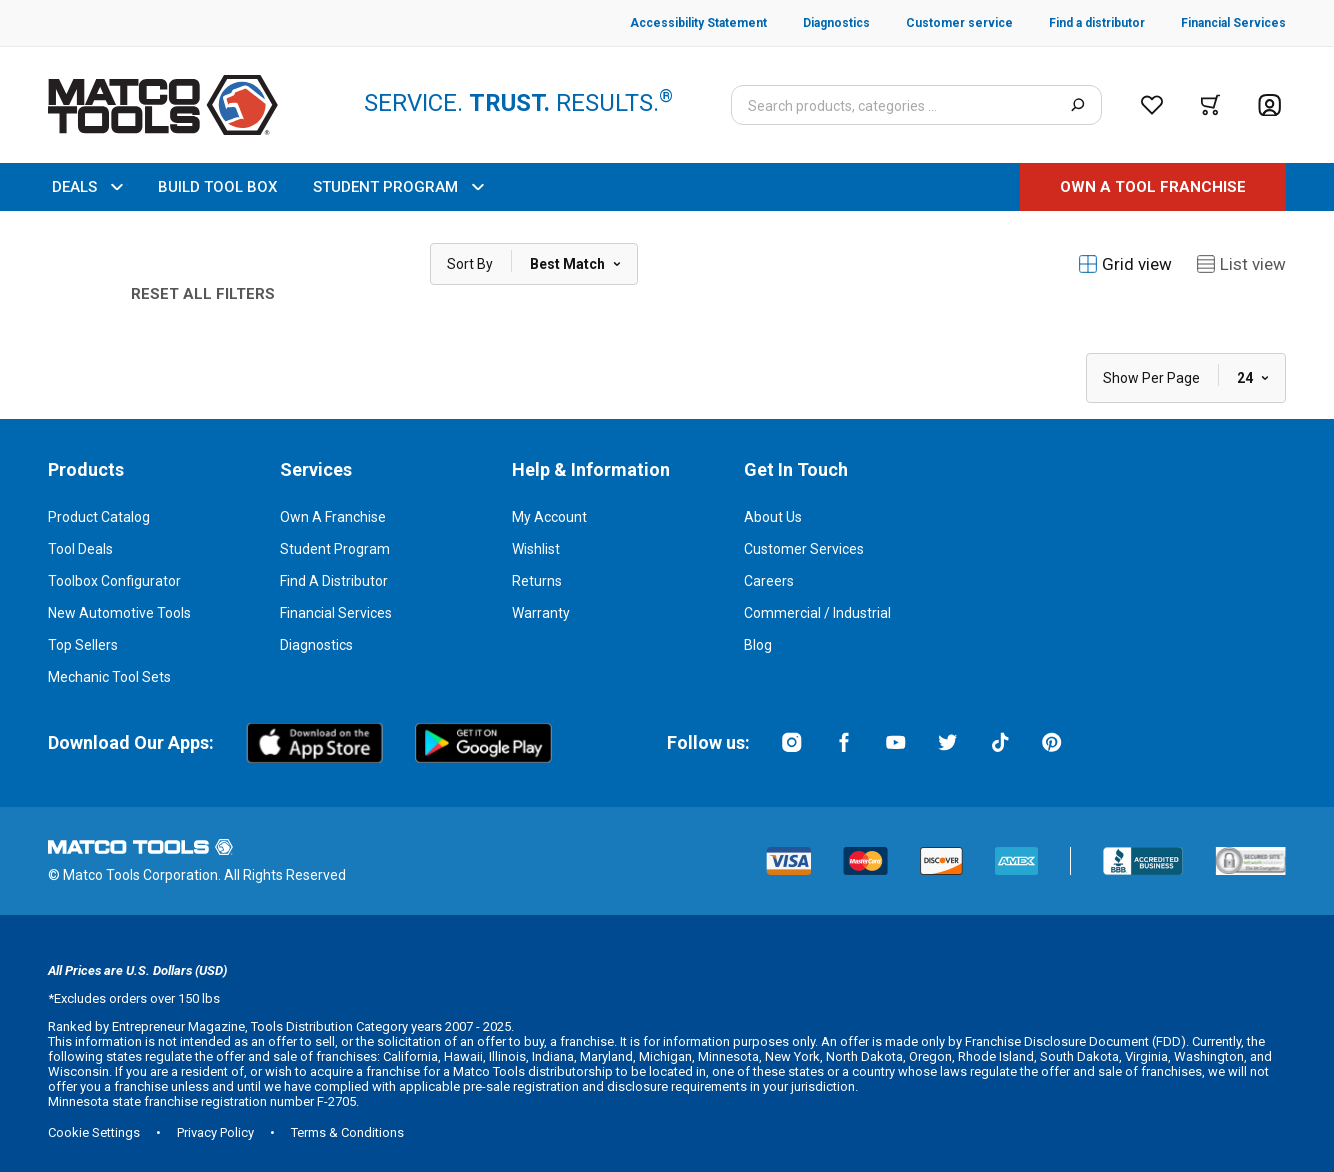 This screenshot has height=1172, width=1334. I want to click on BUILD TOOL BOX, so click(217, 187).